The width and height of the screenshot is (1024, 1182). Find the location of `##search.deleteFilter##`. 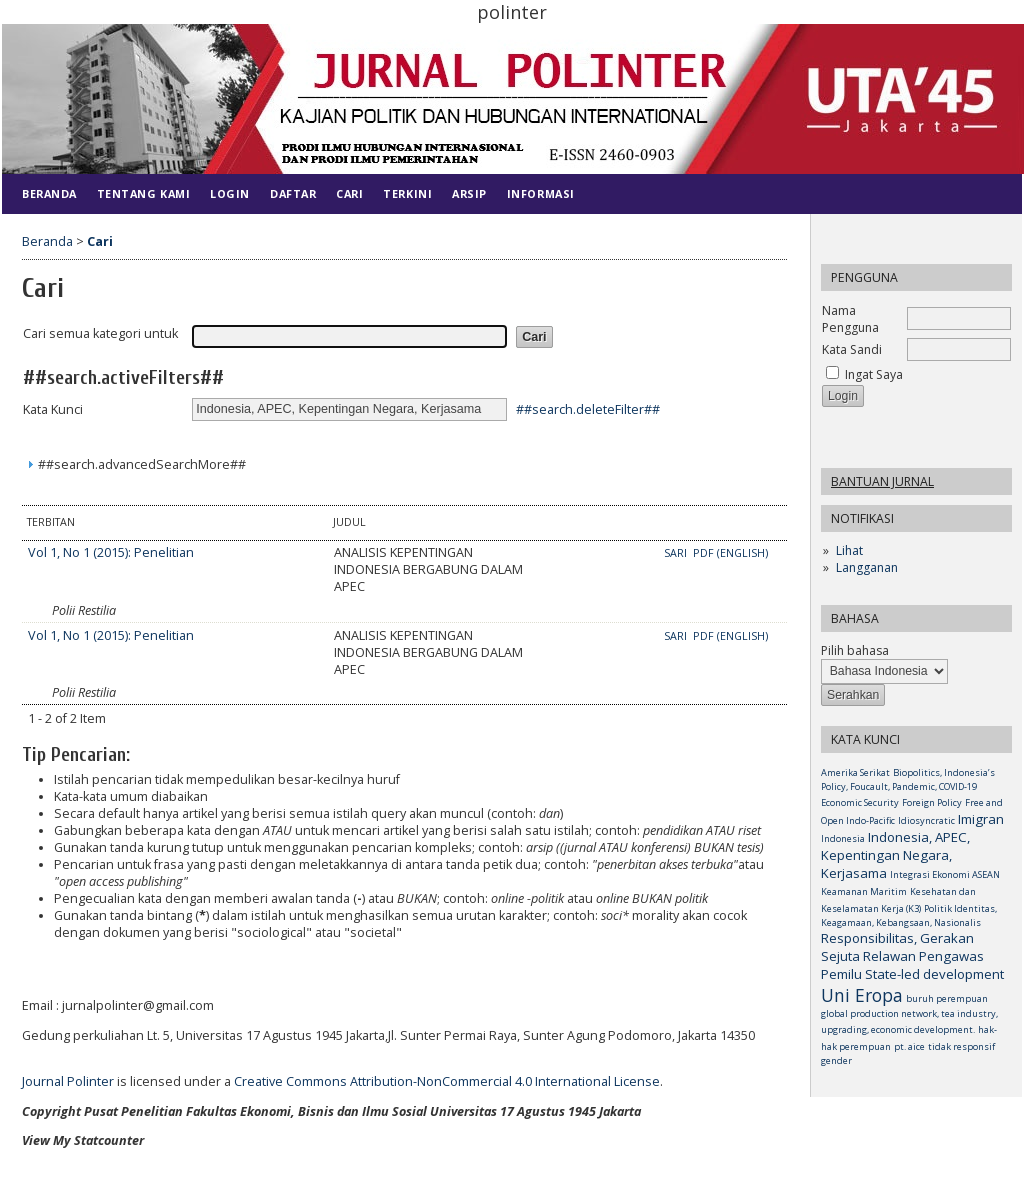

##search.deleteFilter## is located at coordinates (588, 408).